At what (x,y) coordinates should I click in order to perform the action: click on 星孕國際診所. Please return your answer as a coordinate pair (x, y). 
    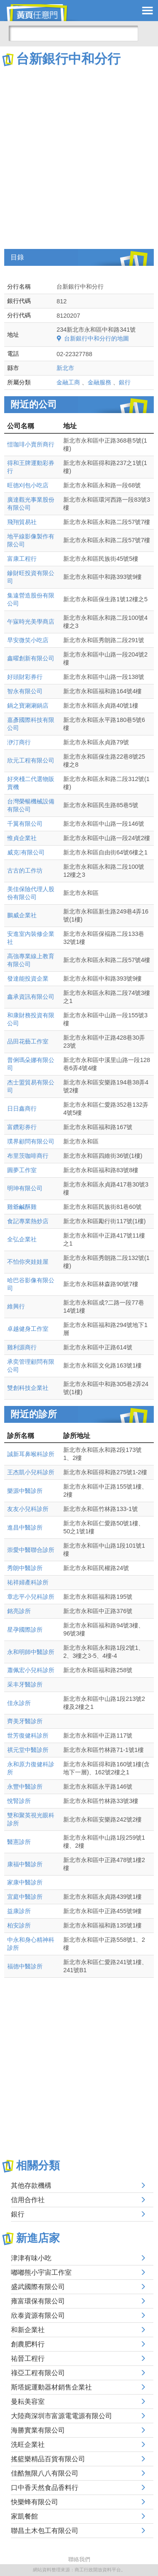
    Looking at the image, I should click on (25, 1629).